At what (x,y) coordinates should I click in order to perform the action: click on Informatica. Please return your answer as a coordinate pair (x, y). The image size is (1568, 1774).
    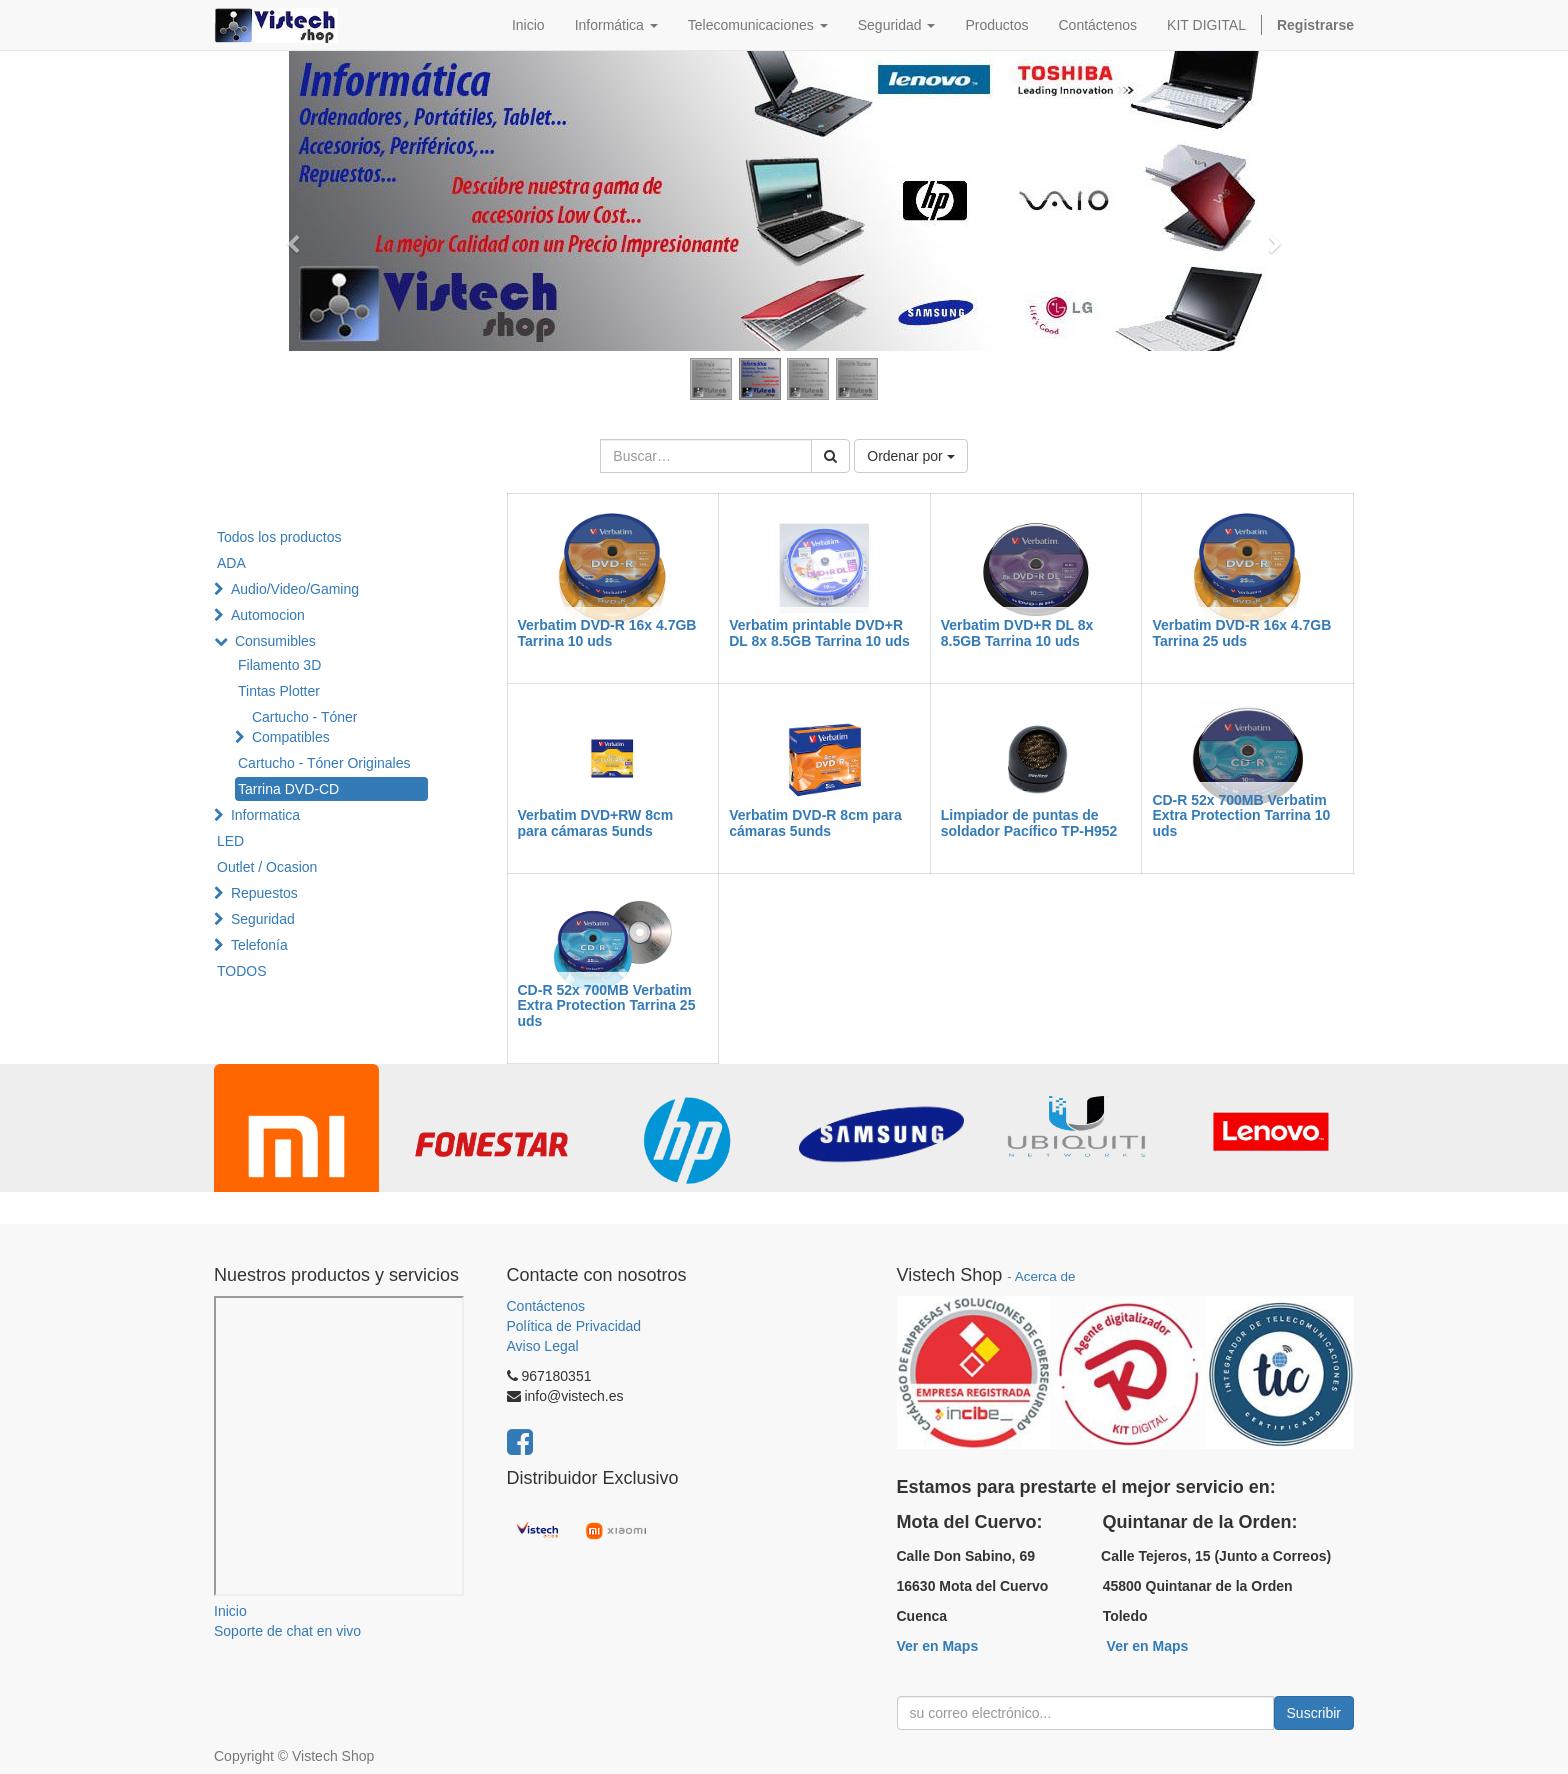
    Looking at the image, I should click on (265, 815).